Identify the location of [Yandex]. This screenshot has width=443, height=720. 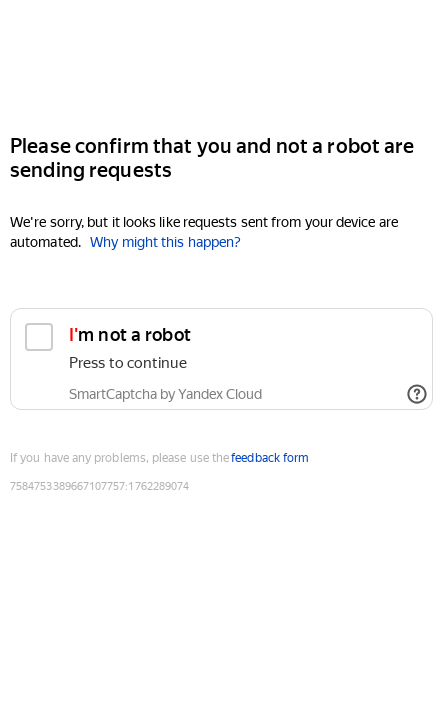
(221, 58).